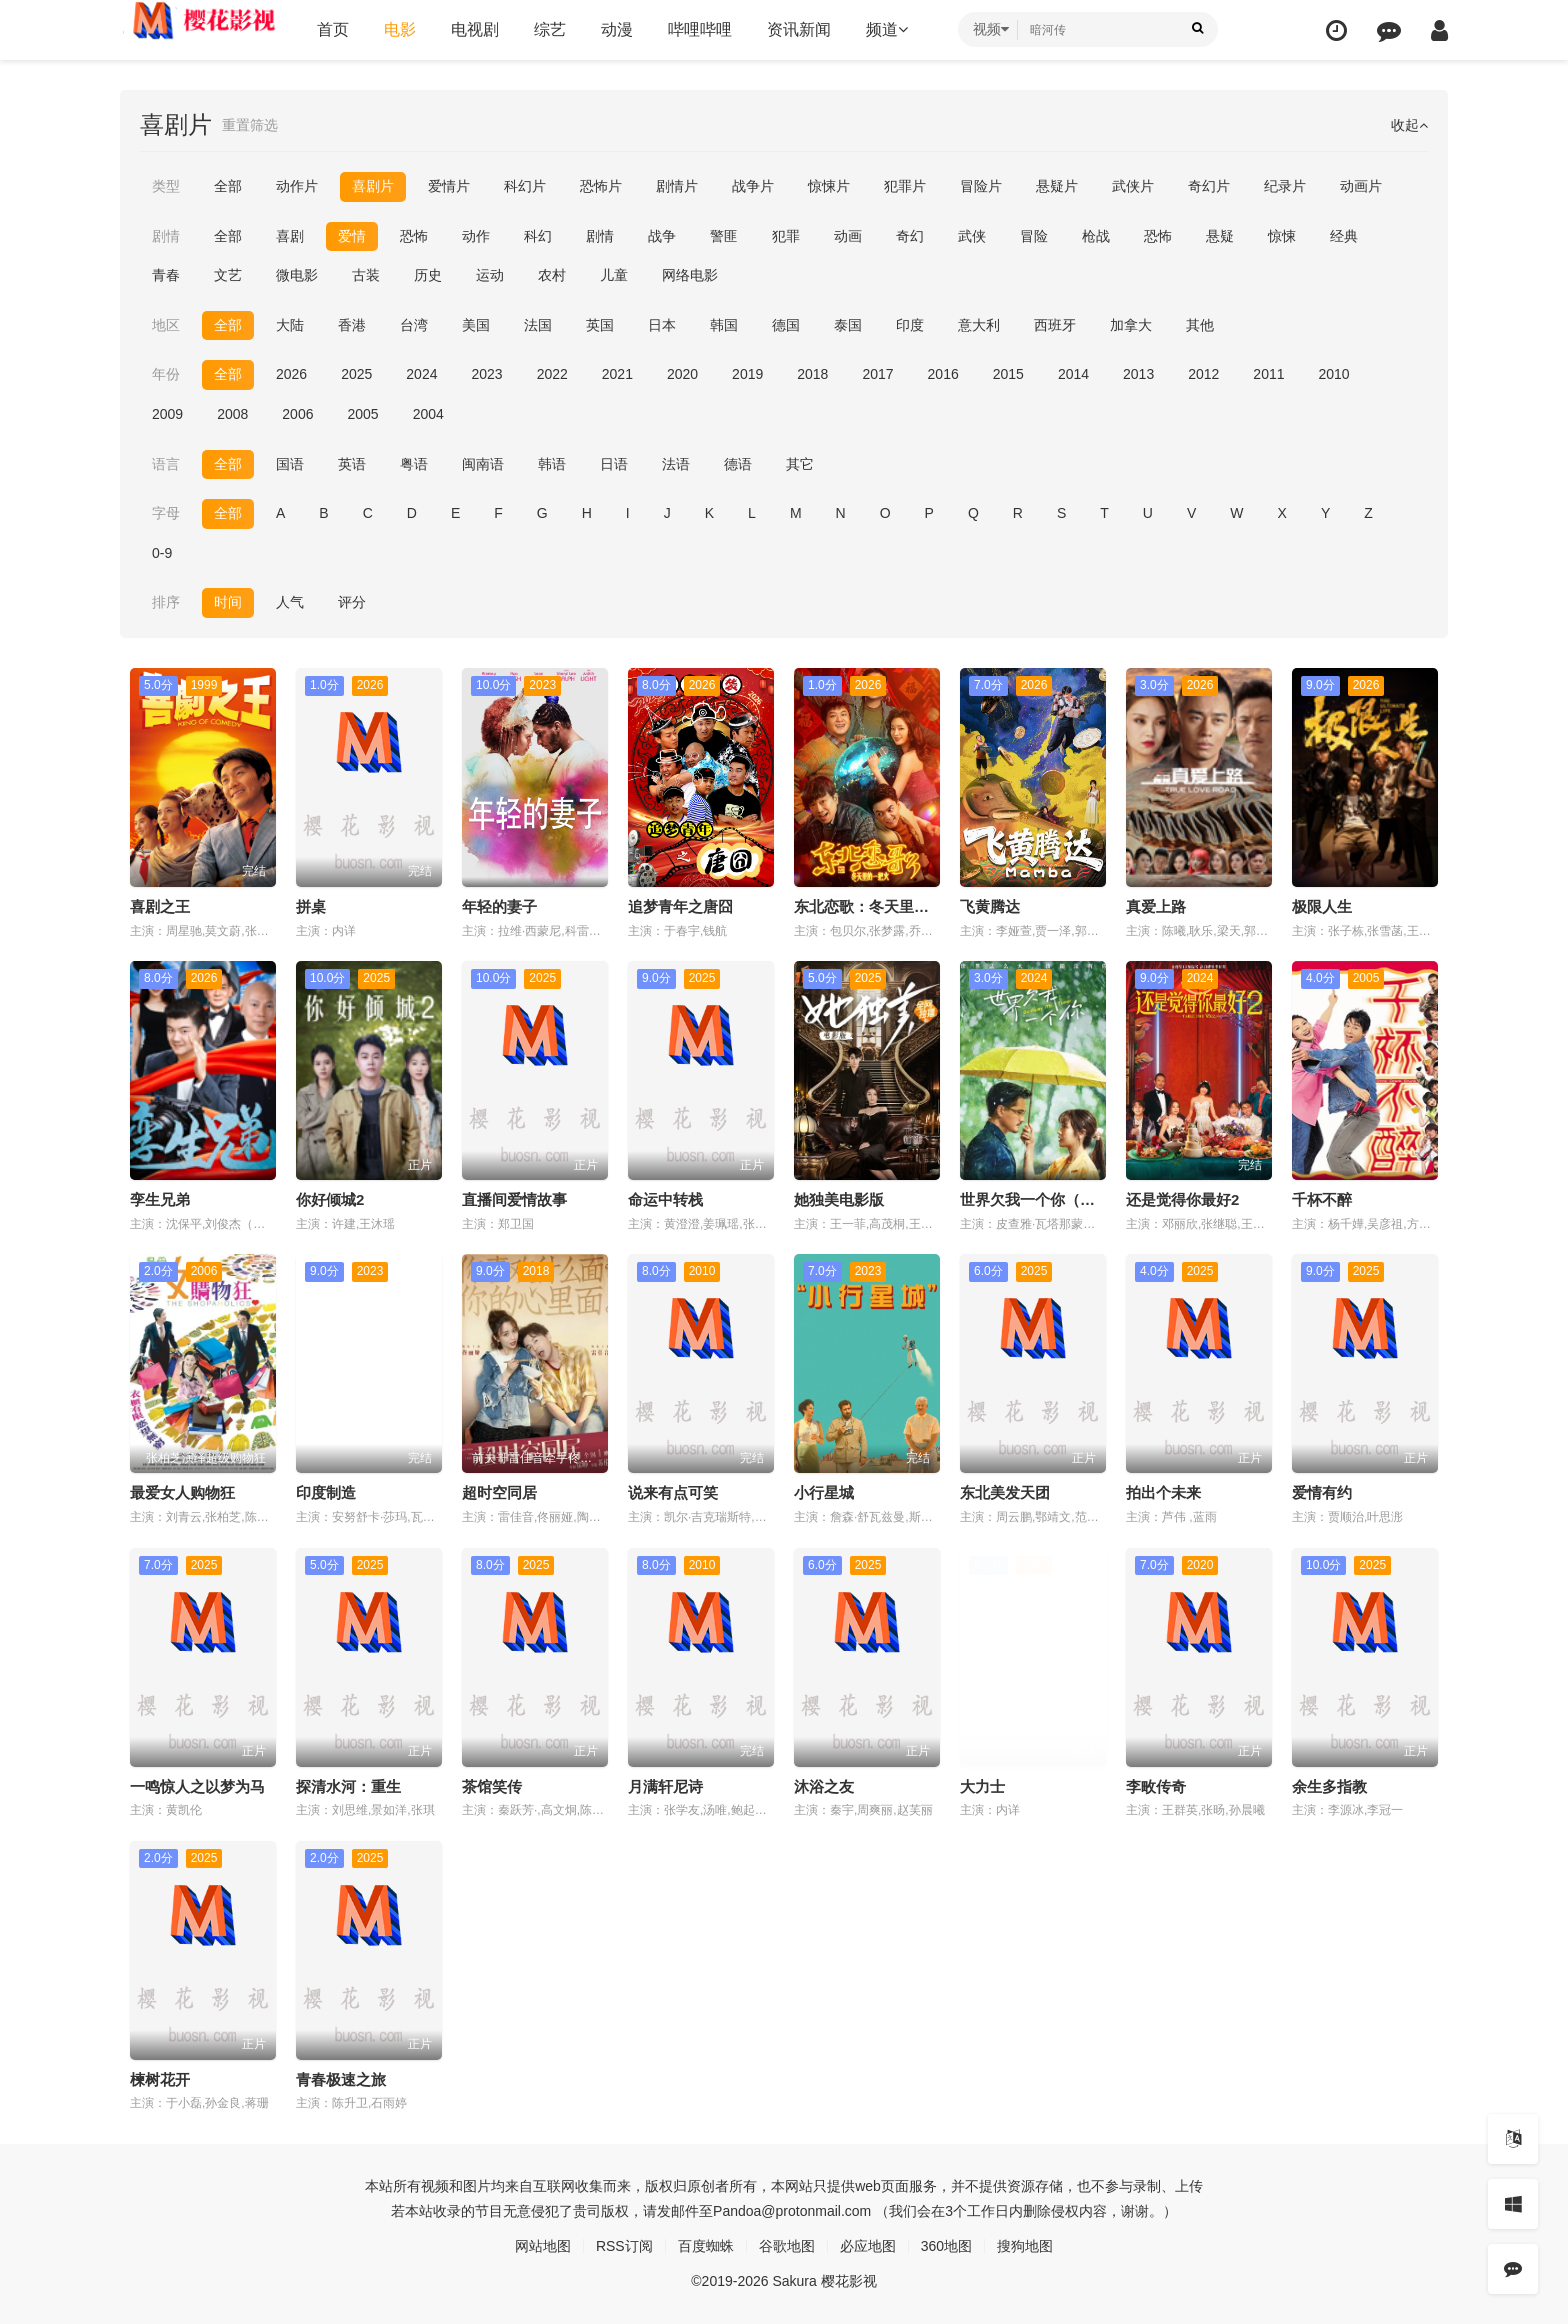 The width and height of the screenshot is (1568, 2324). Describe the element at coordinates (475, 29) in the screenshot. I see `电视剧` at that location.